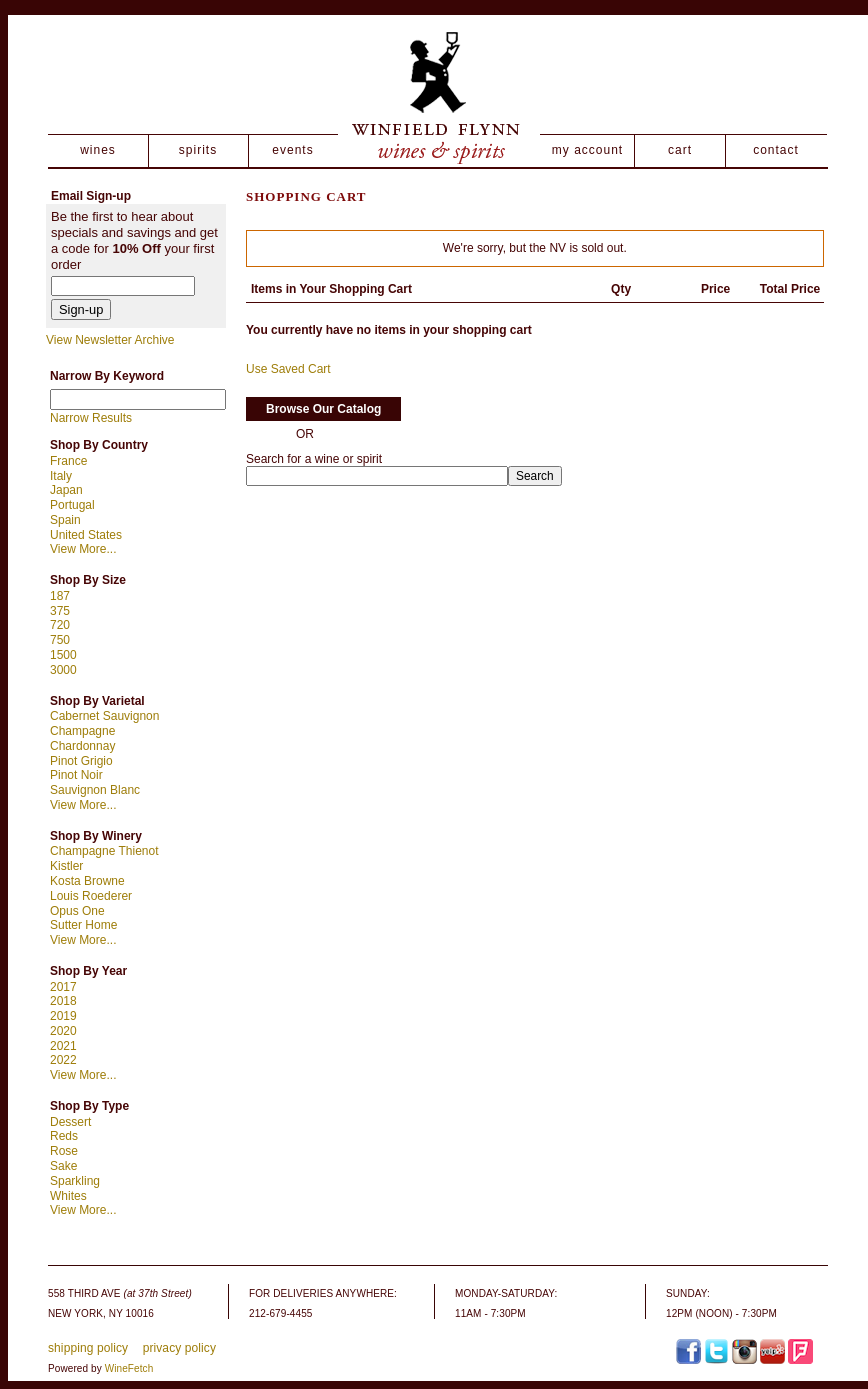 Image resolution: width=868 pixels, height=1389 pixels. What do you see at coordinates (76, 775) in the screenshot?
I see `Pinot Noir` at bounding box center [76, 775].